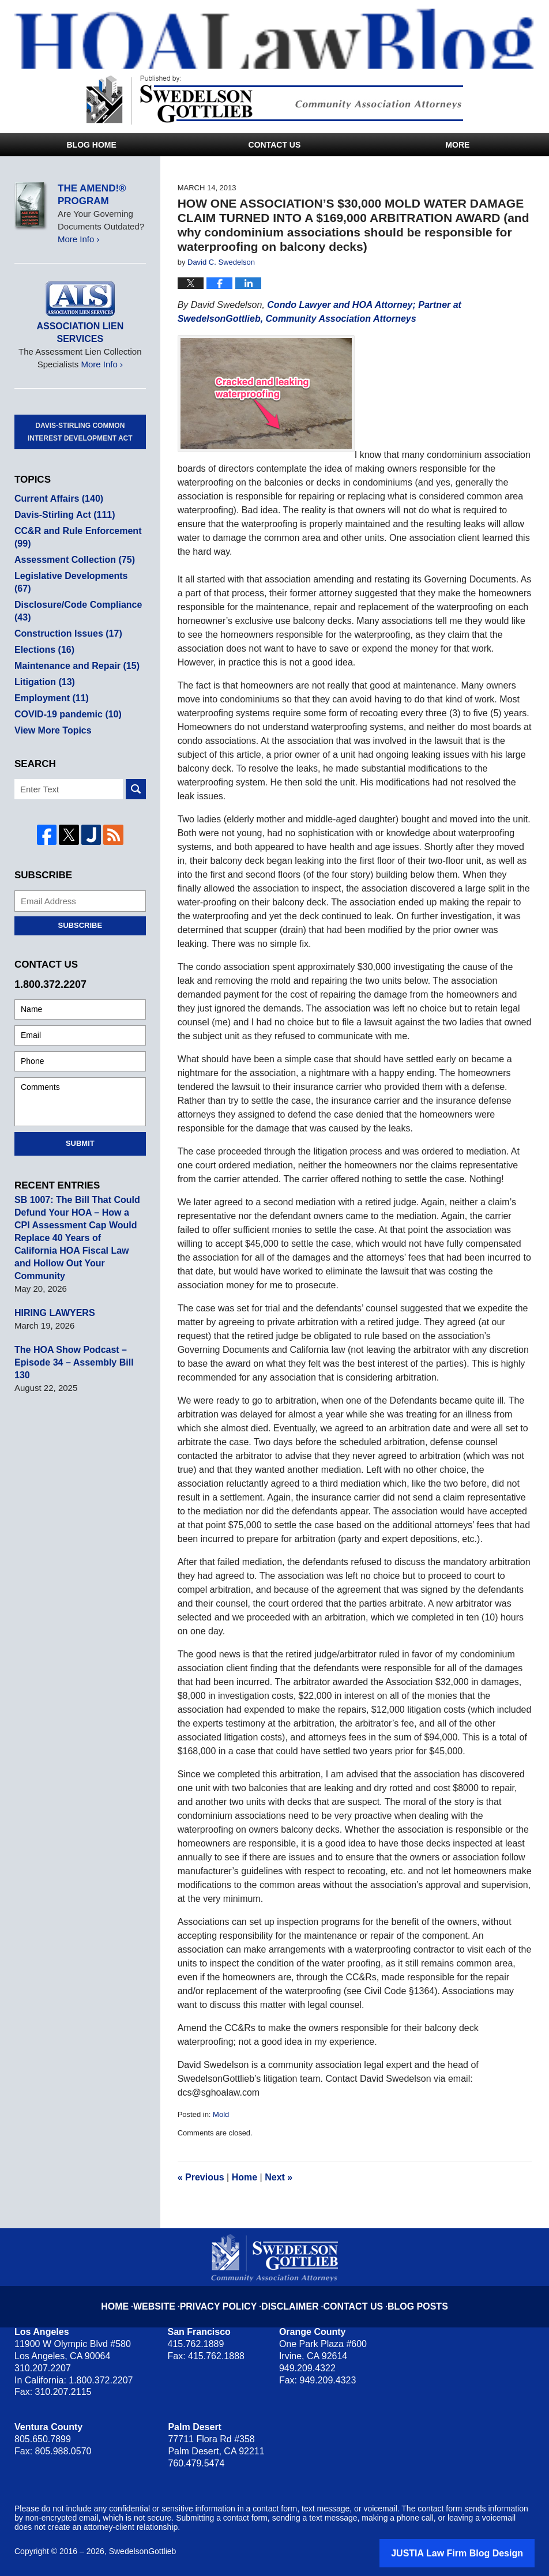 The height and width of the screenshot is (2576, 549). What do you see at coordinates (74, 524) in the screenshot?
I see `CC&R and Rule Enforcement` at bounding box center [74, 524].